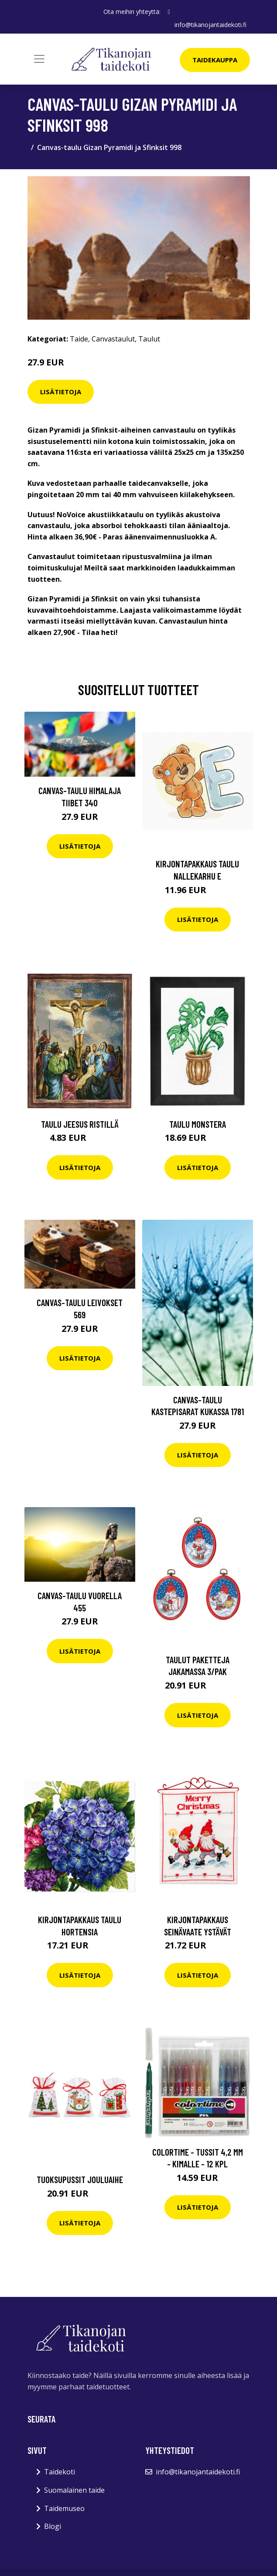 The image size is (277, 2576). Describe the element at coordinates (113, 339) in the screenshot. I see `Canvastaulut` at that location.